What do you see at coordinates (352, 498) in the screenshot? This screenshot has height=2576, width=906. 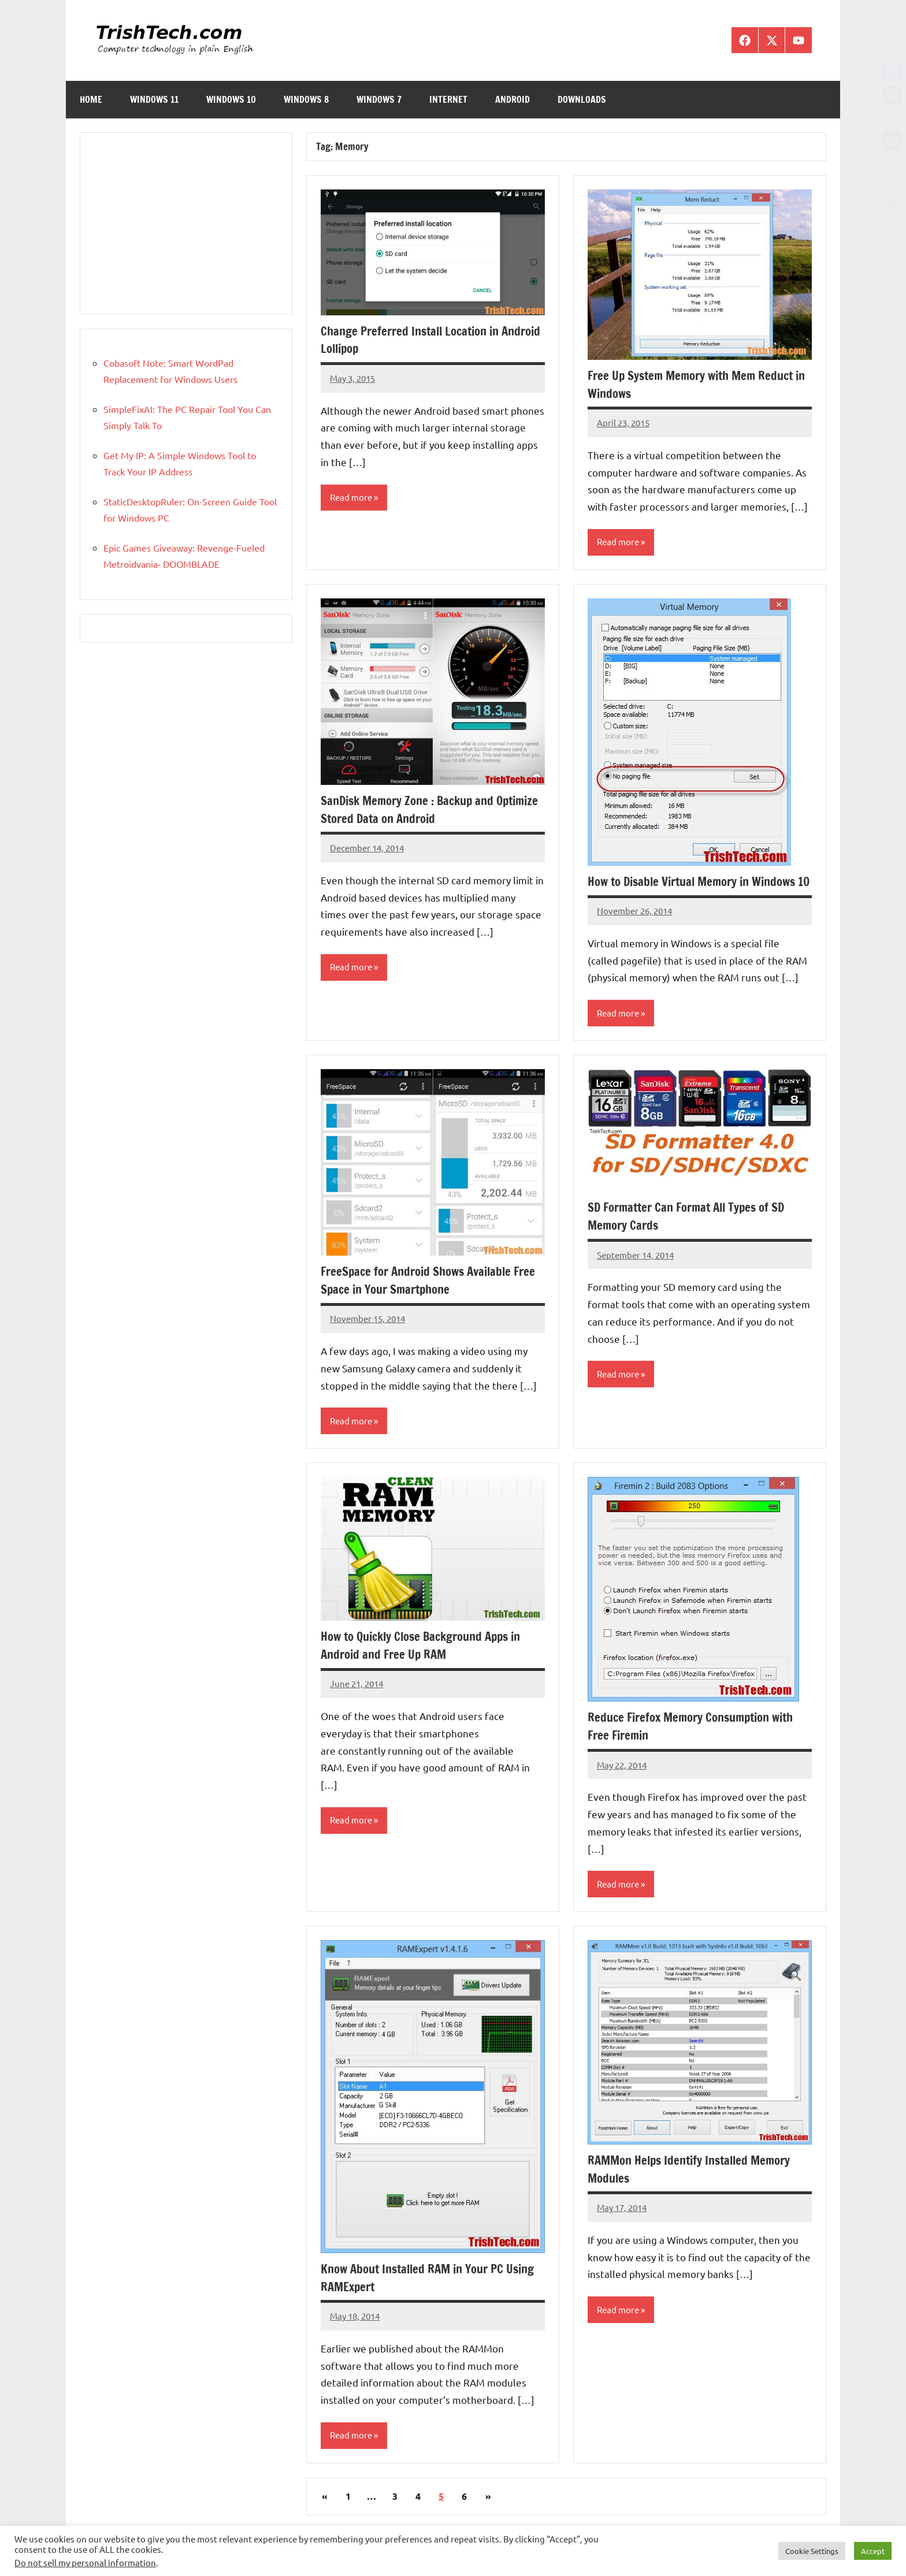 I see `Read more` at bounding box center [352, 498].